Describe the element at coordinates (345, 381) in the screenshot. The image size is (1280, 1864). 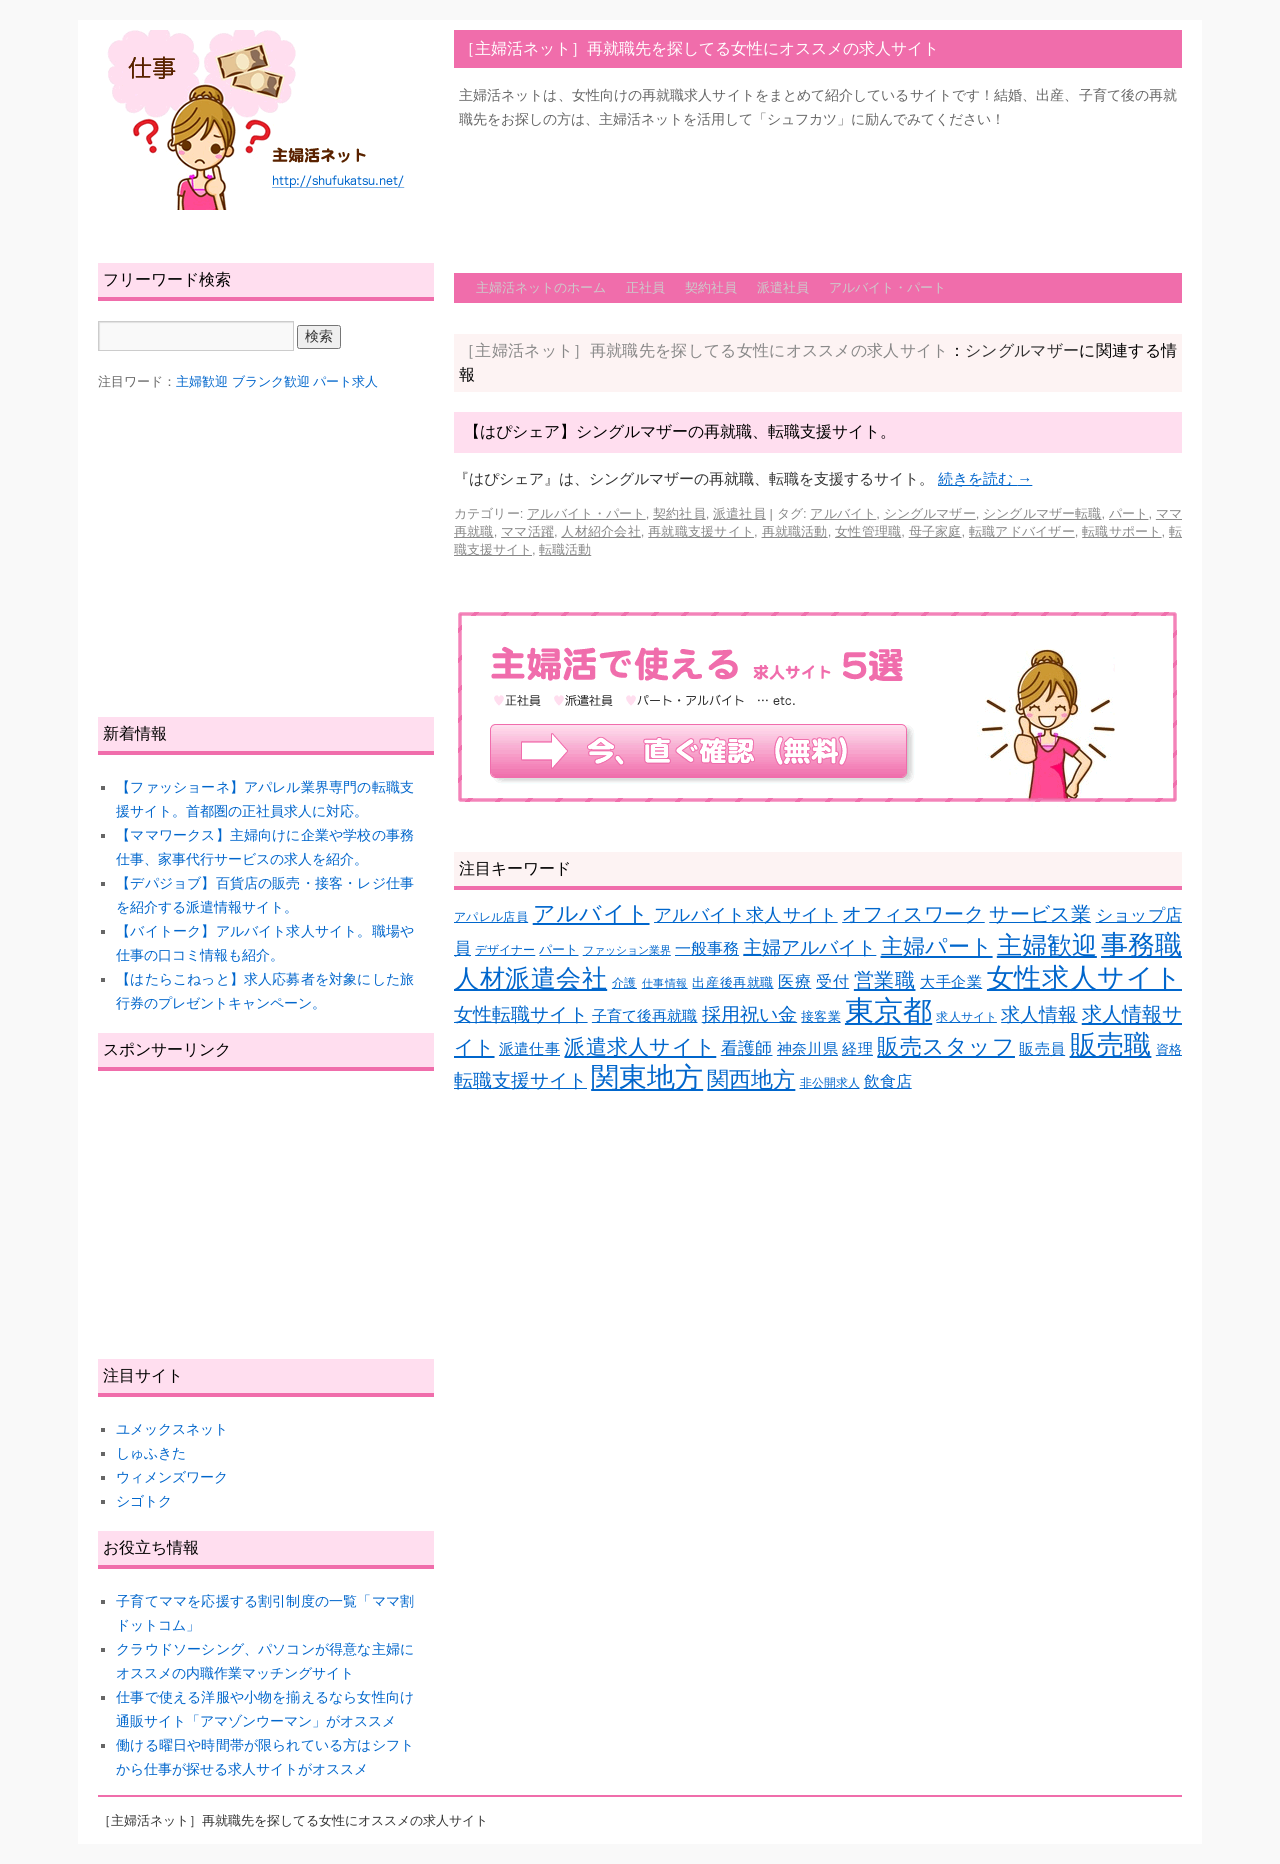
I see `パート求人` at that location.